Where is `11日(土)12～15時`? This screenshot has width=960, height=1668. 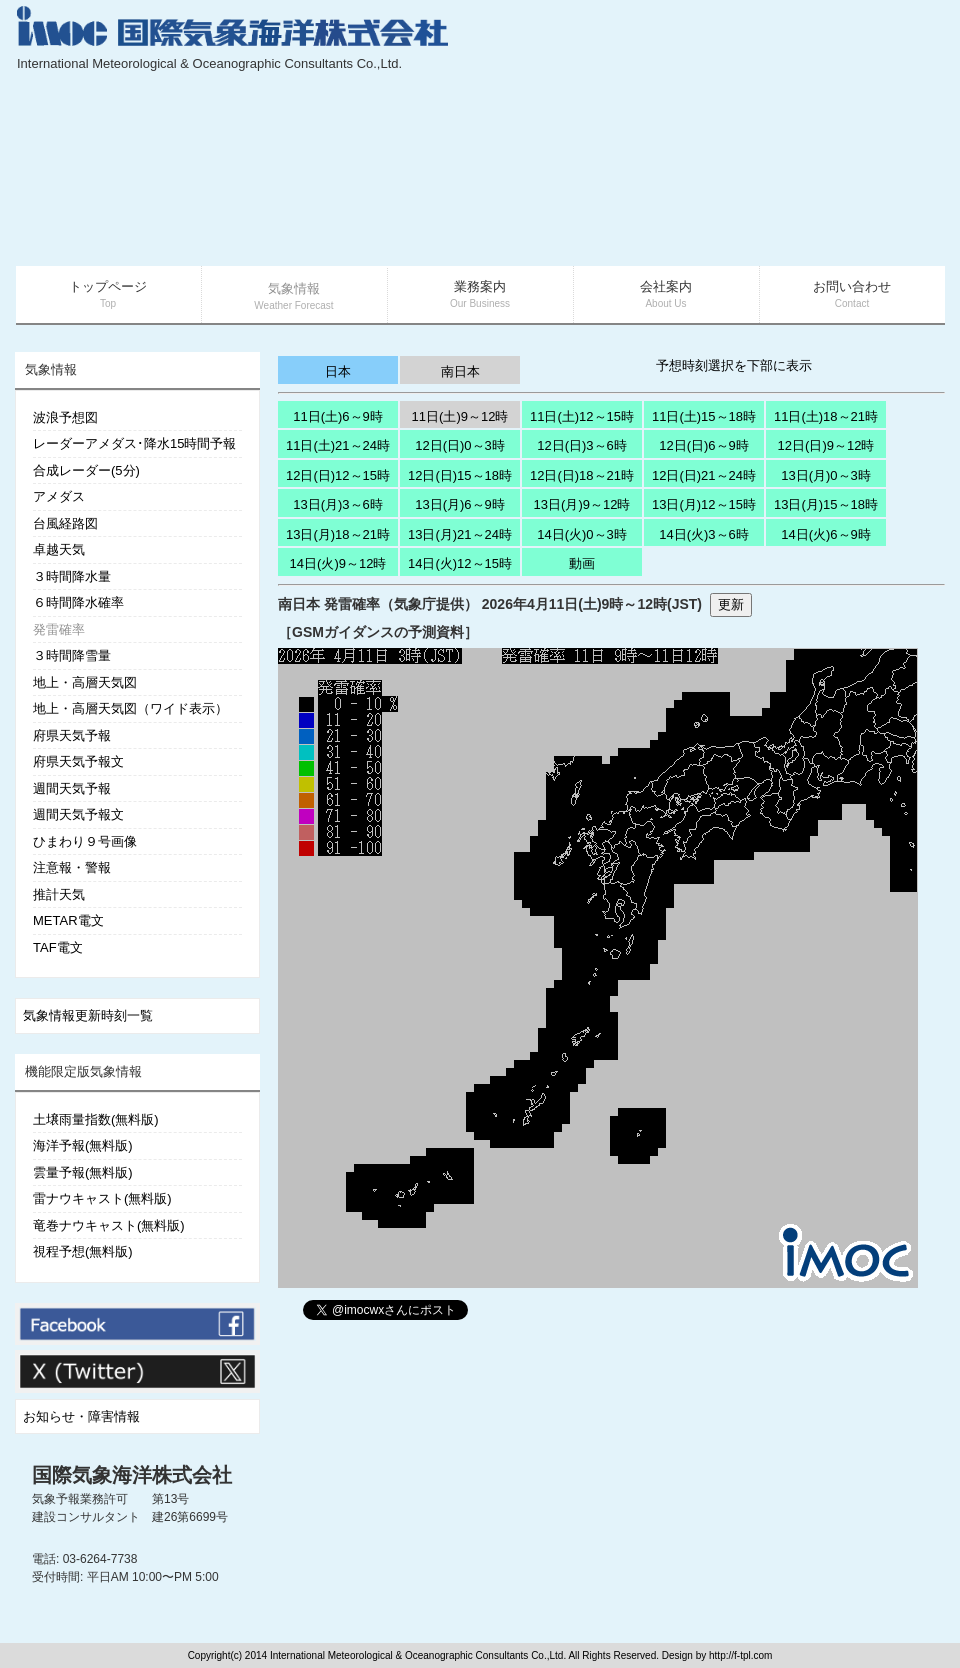 11日(土)12～15時 is located at coordinates (582, 416).